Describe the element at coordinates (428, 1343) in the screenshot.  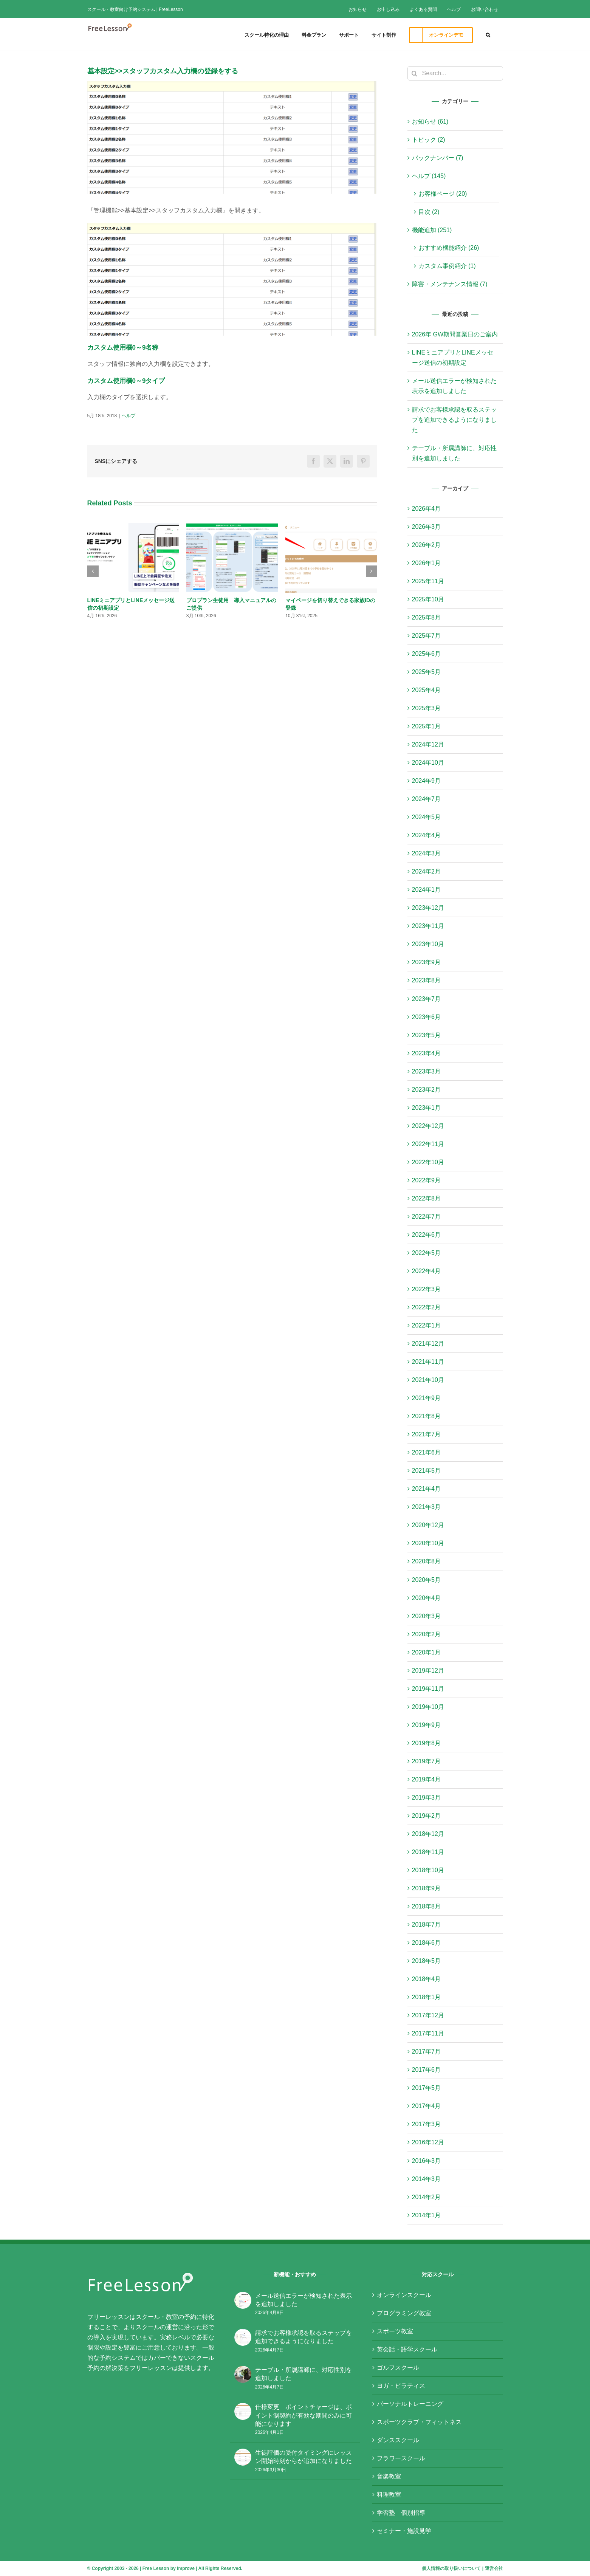
I see `2021年12月` at that location.